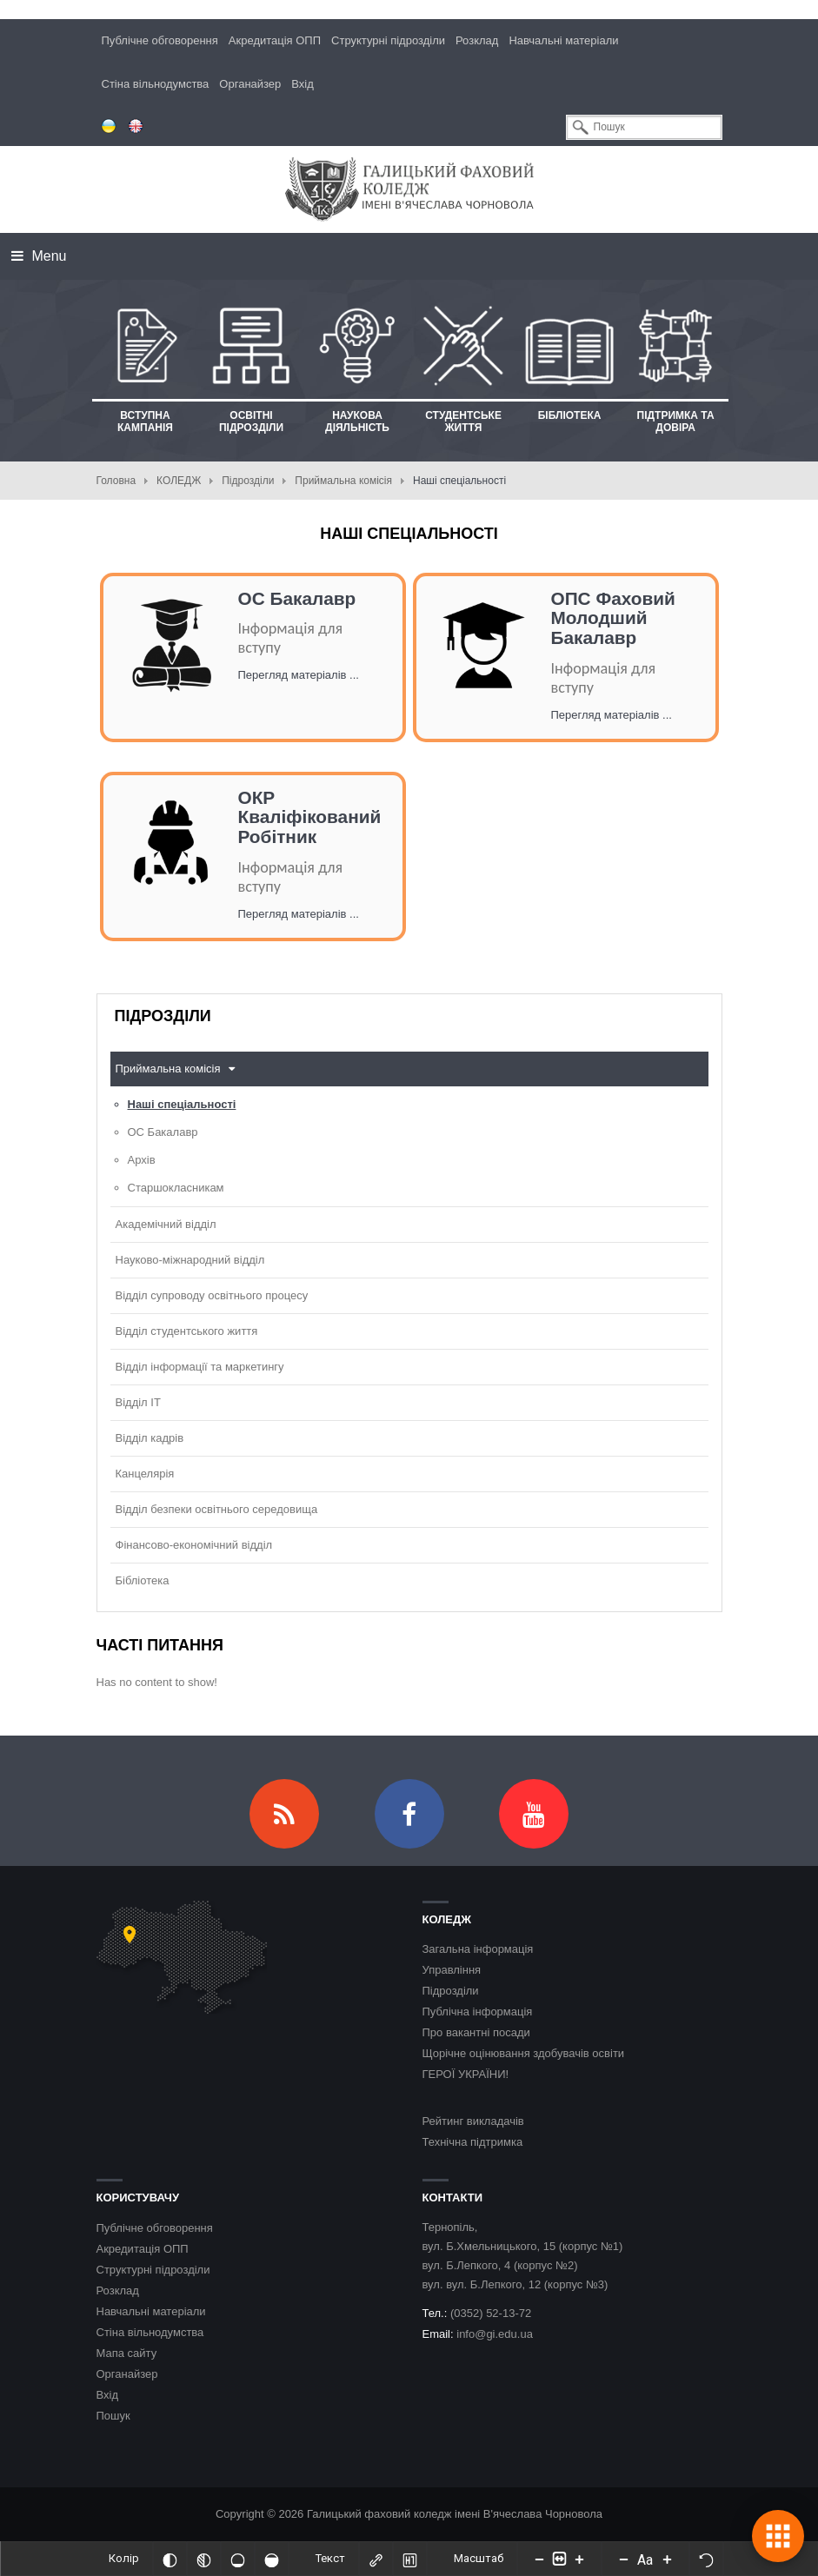 The height and width of the screenshot is (2576, 818). What do you see at coordinates (143, 1580) in the screenshot?
I see `Бібліотека` at bounding box center [143, 1580].